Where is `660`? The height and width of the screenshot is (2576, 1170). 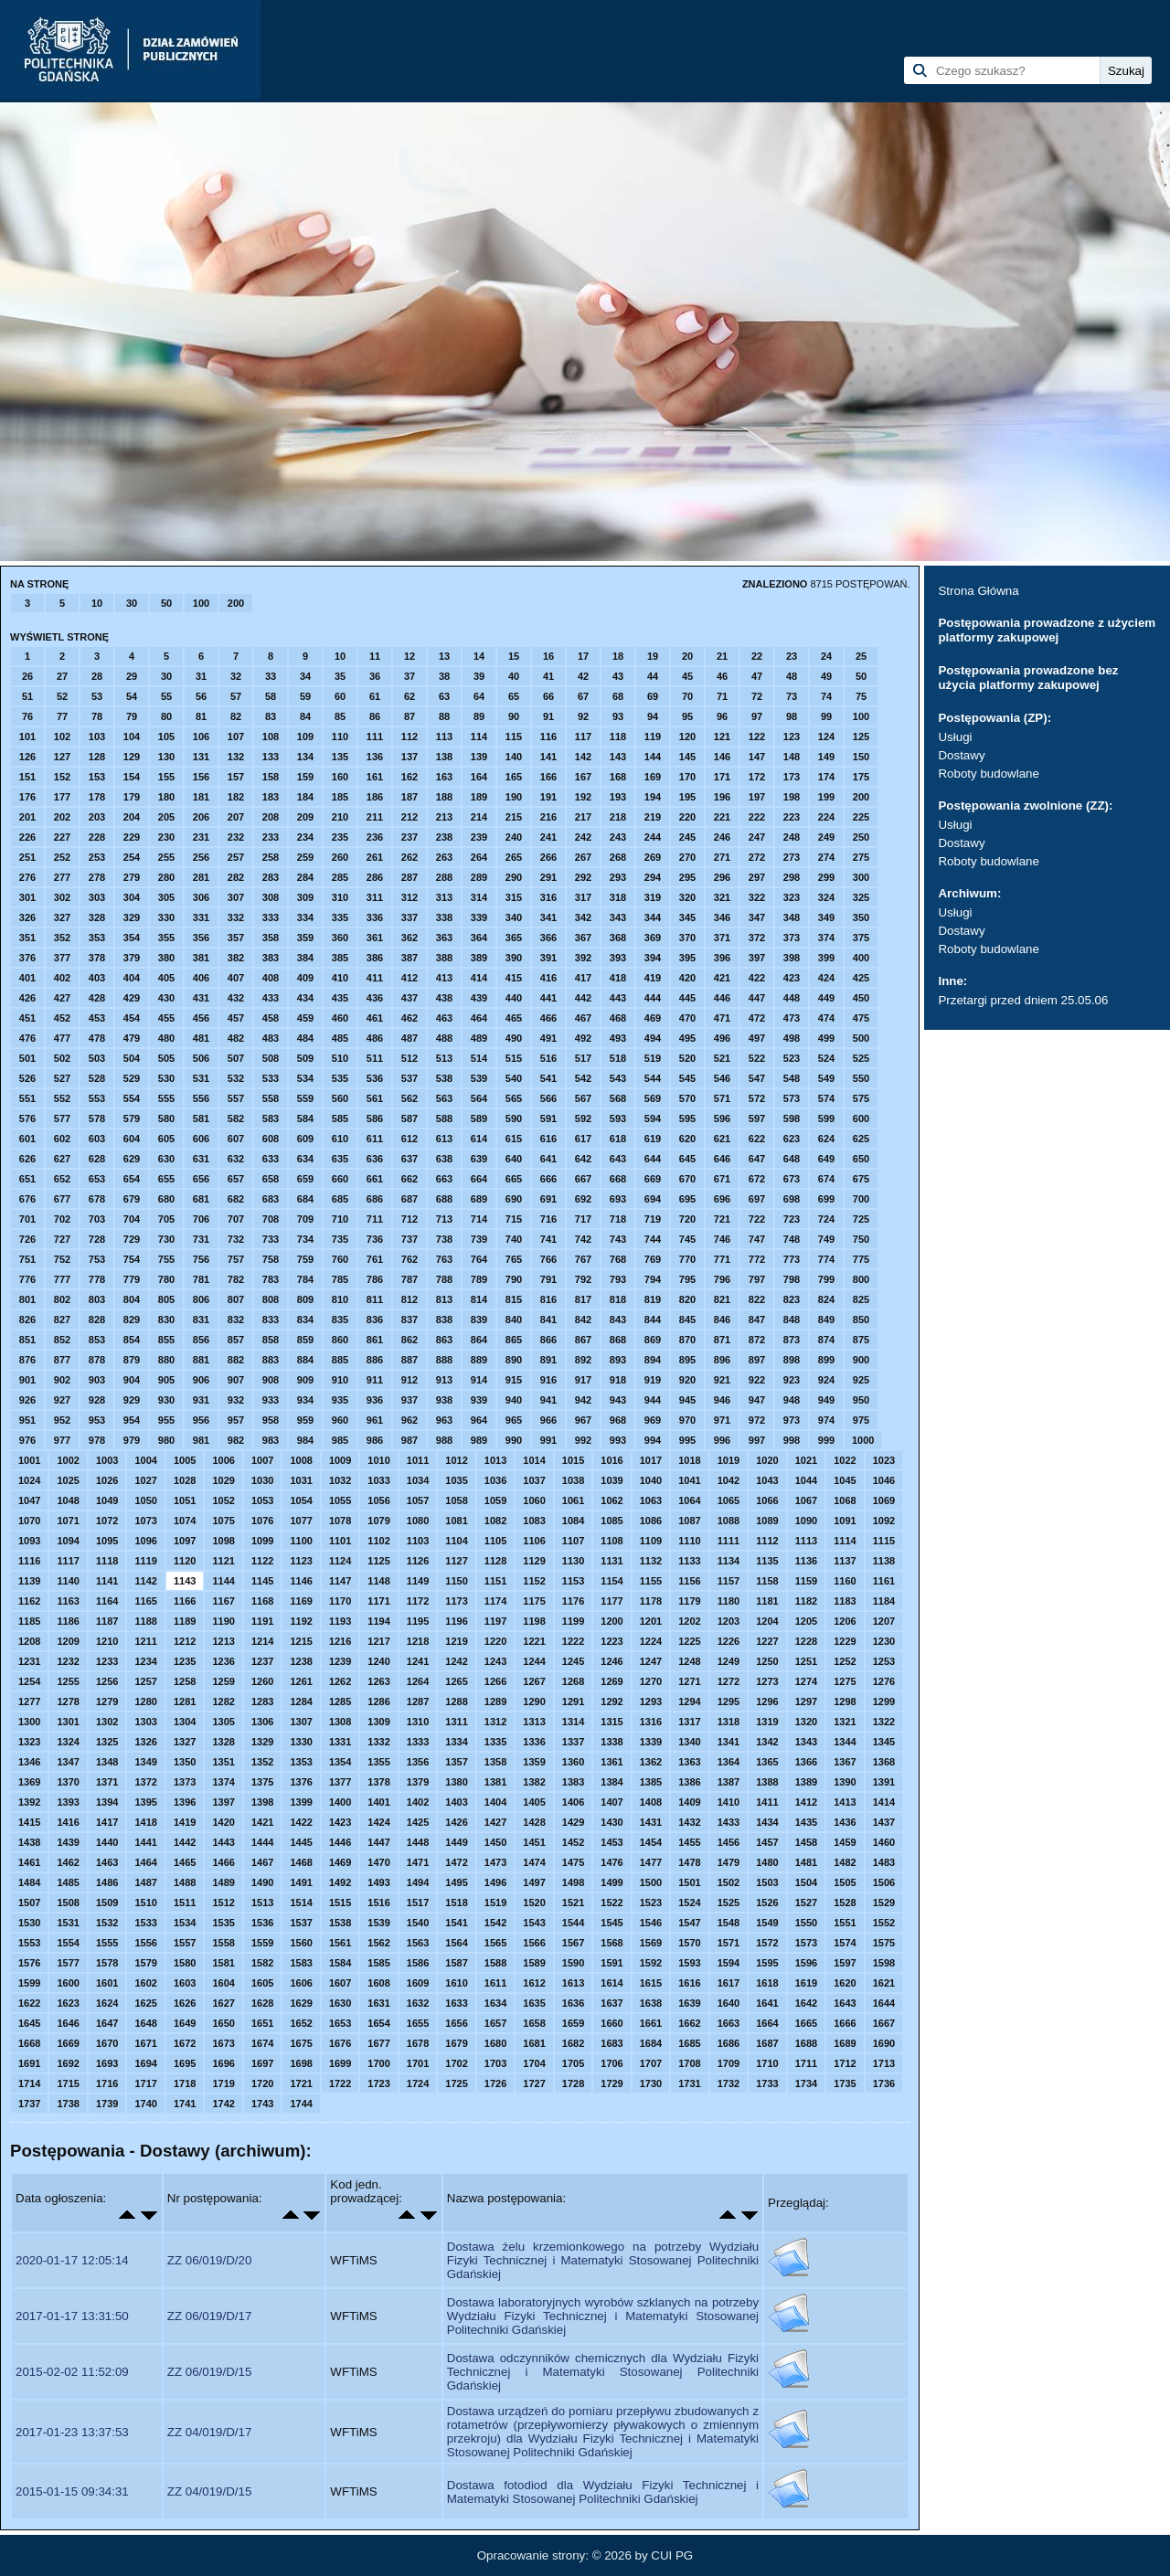
660 is located at coordinates (340, 1178).